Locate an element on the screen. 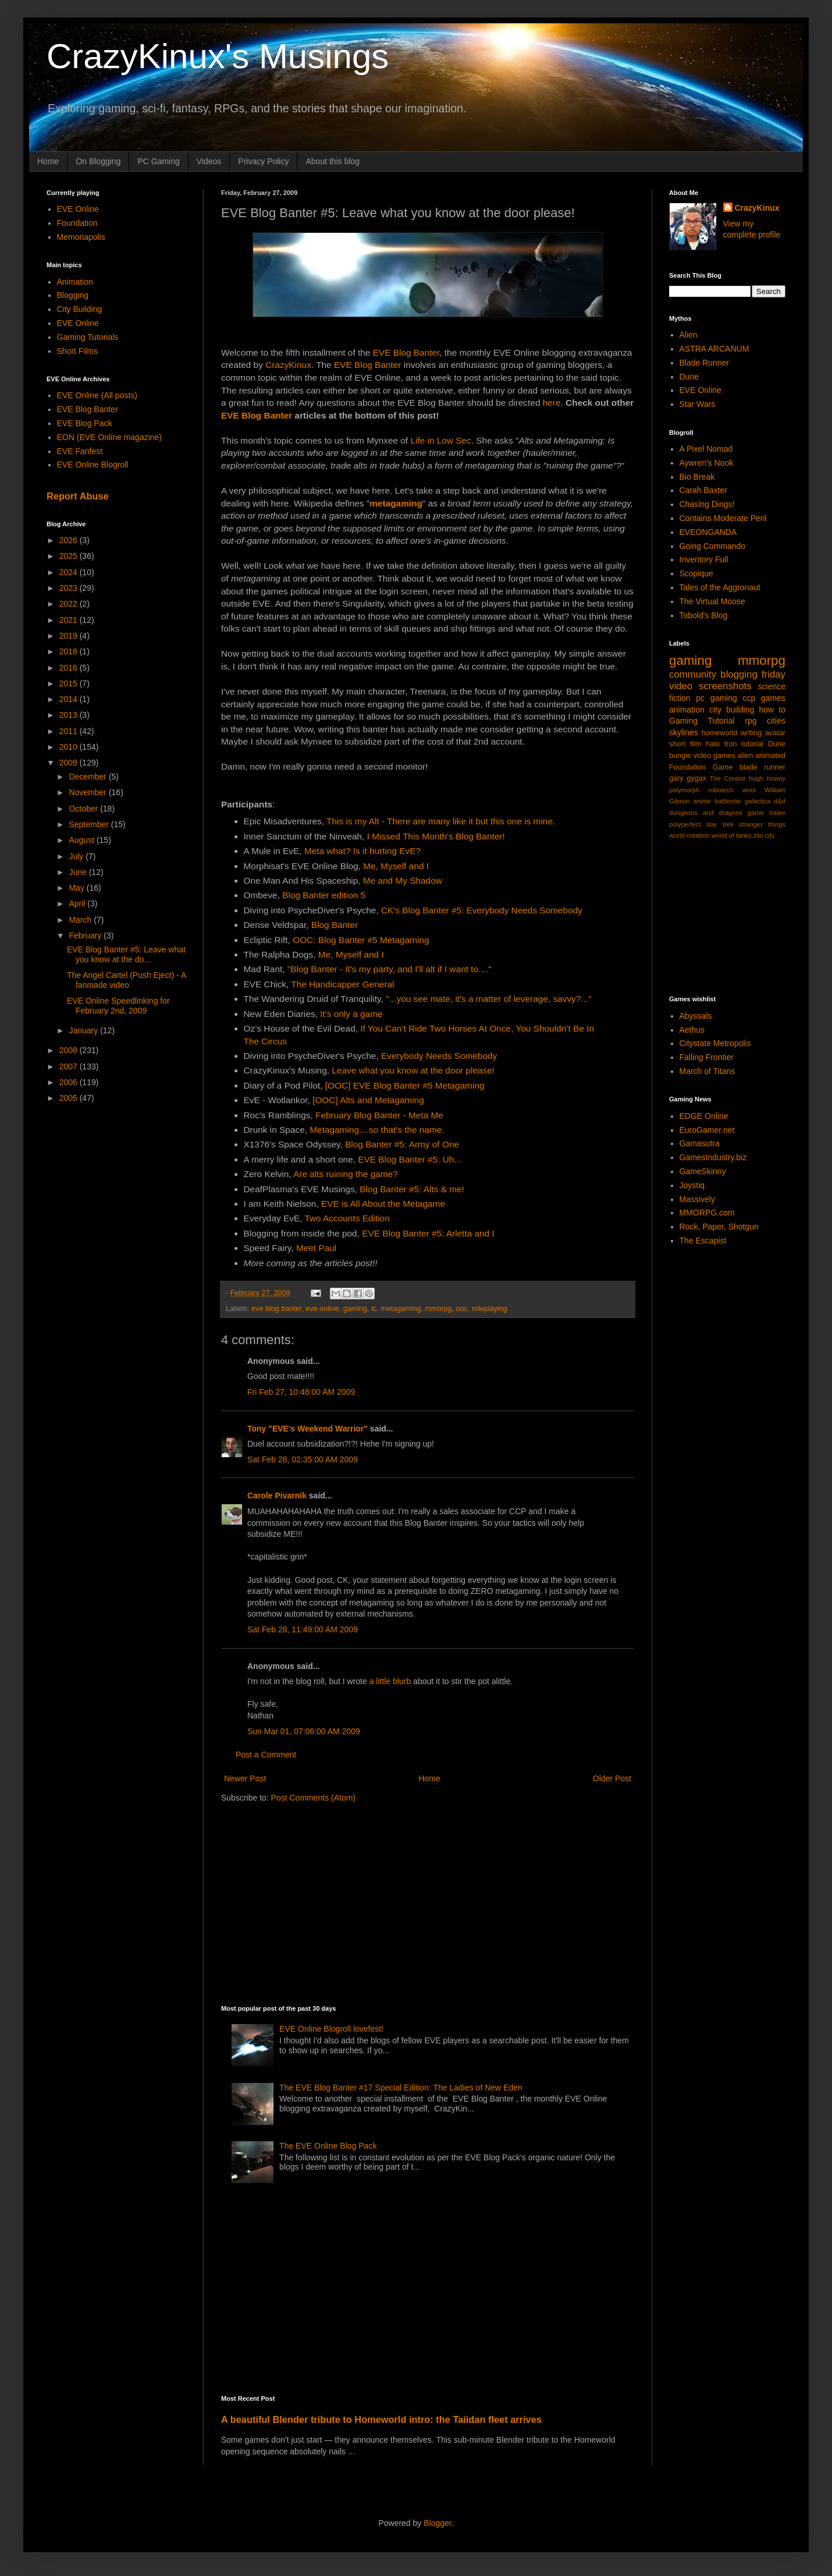  EVE Blog Banter #5: Arletta and I is located at coordinates (428, 1233).